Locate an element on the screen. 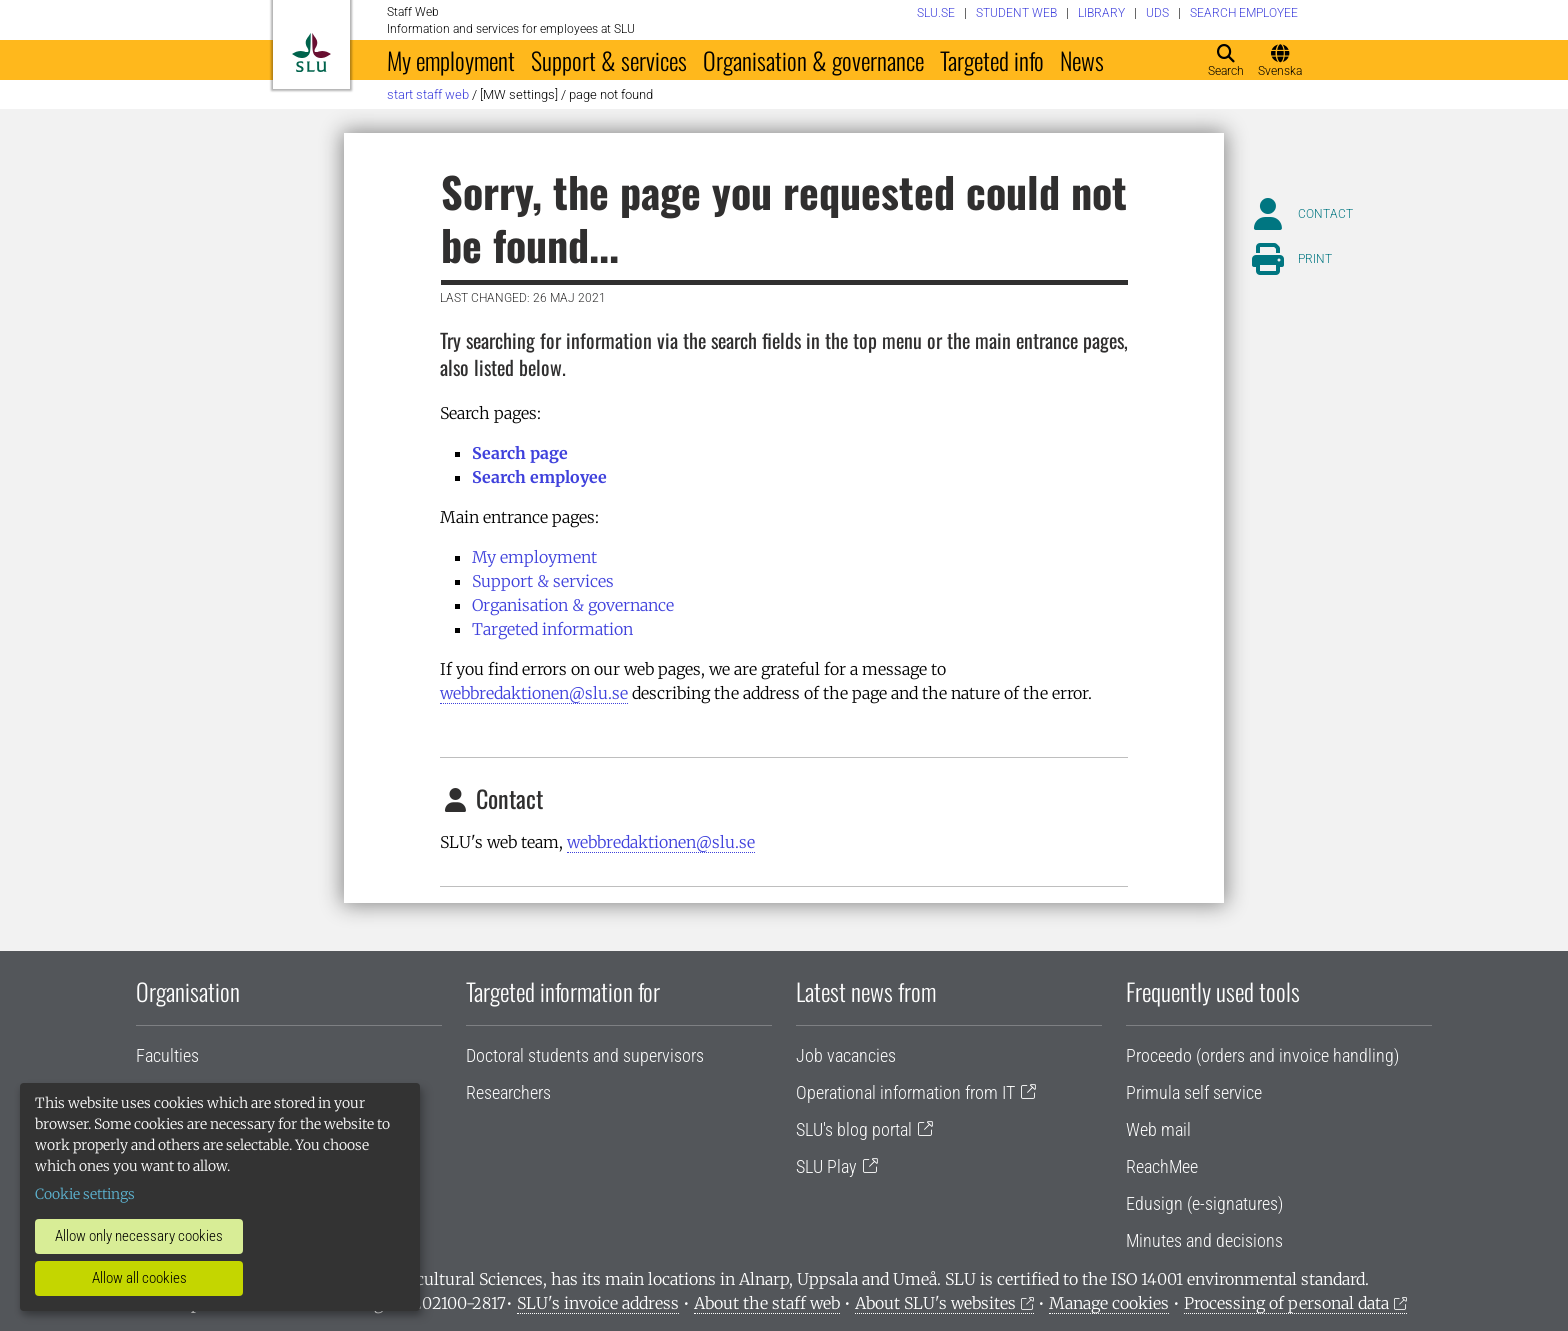  ReachMee is located at coordinates (1162, 1166).